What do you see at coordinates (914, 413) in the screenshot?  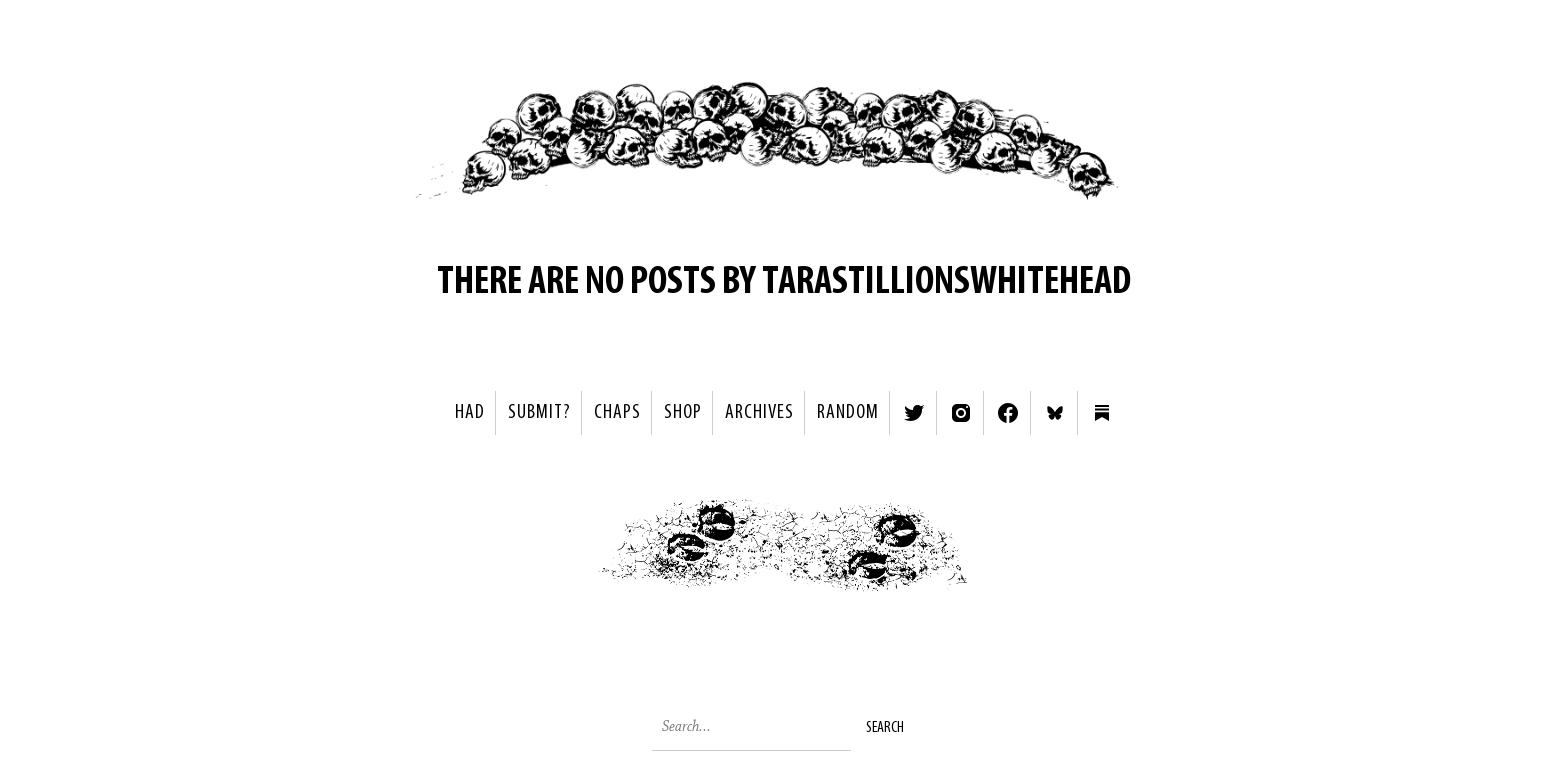 I see `Twitter` at bounding box center [914, 413].